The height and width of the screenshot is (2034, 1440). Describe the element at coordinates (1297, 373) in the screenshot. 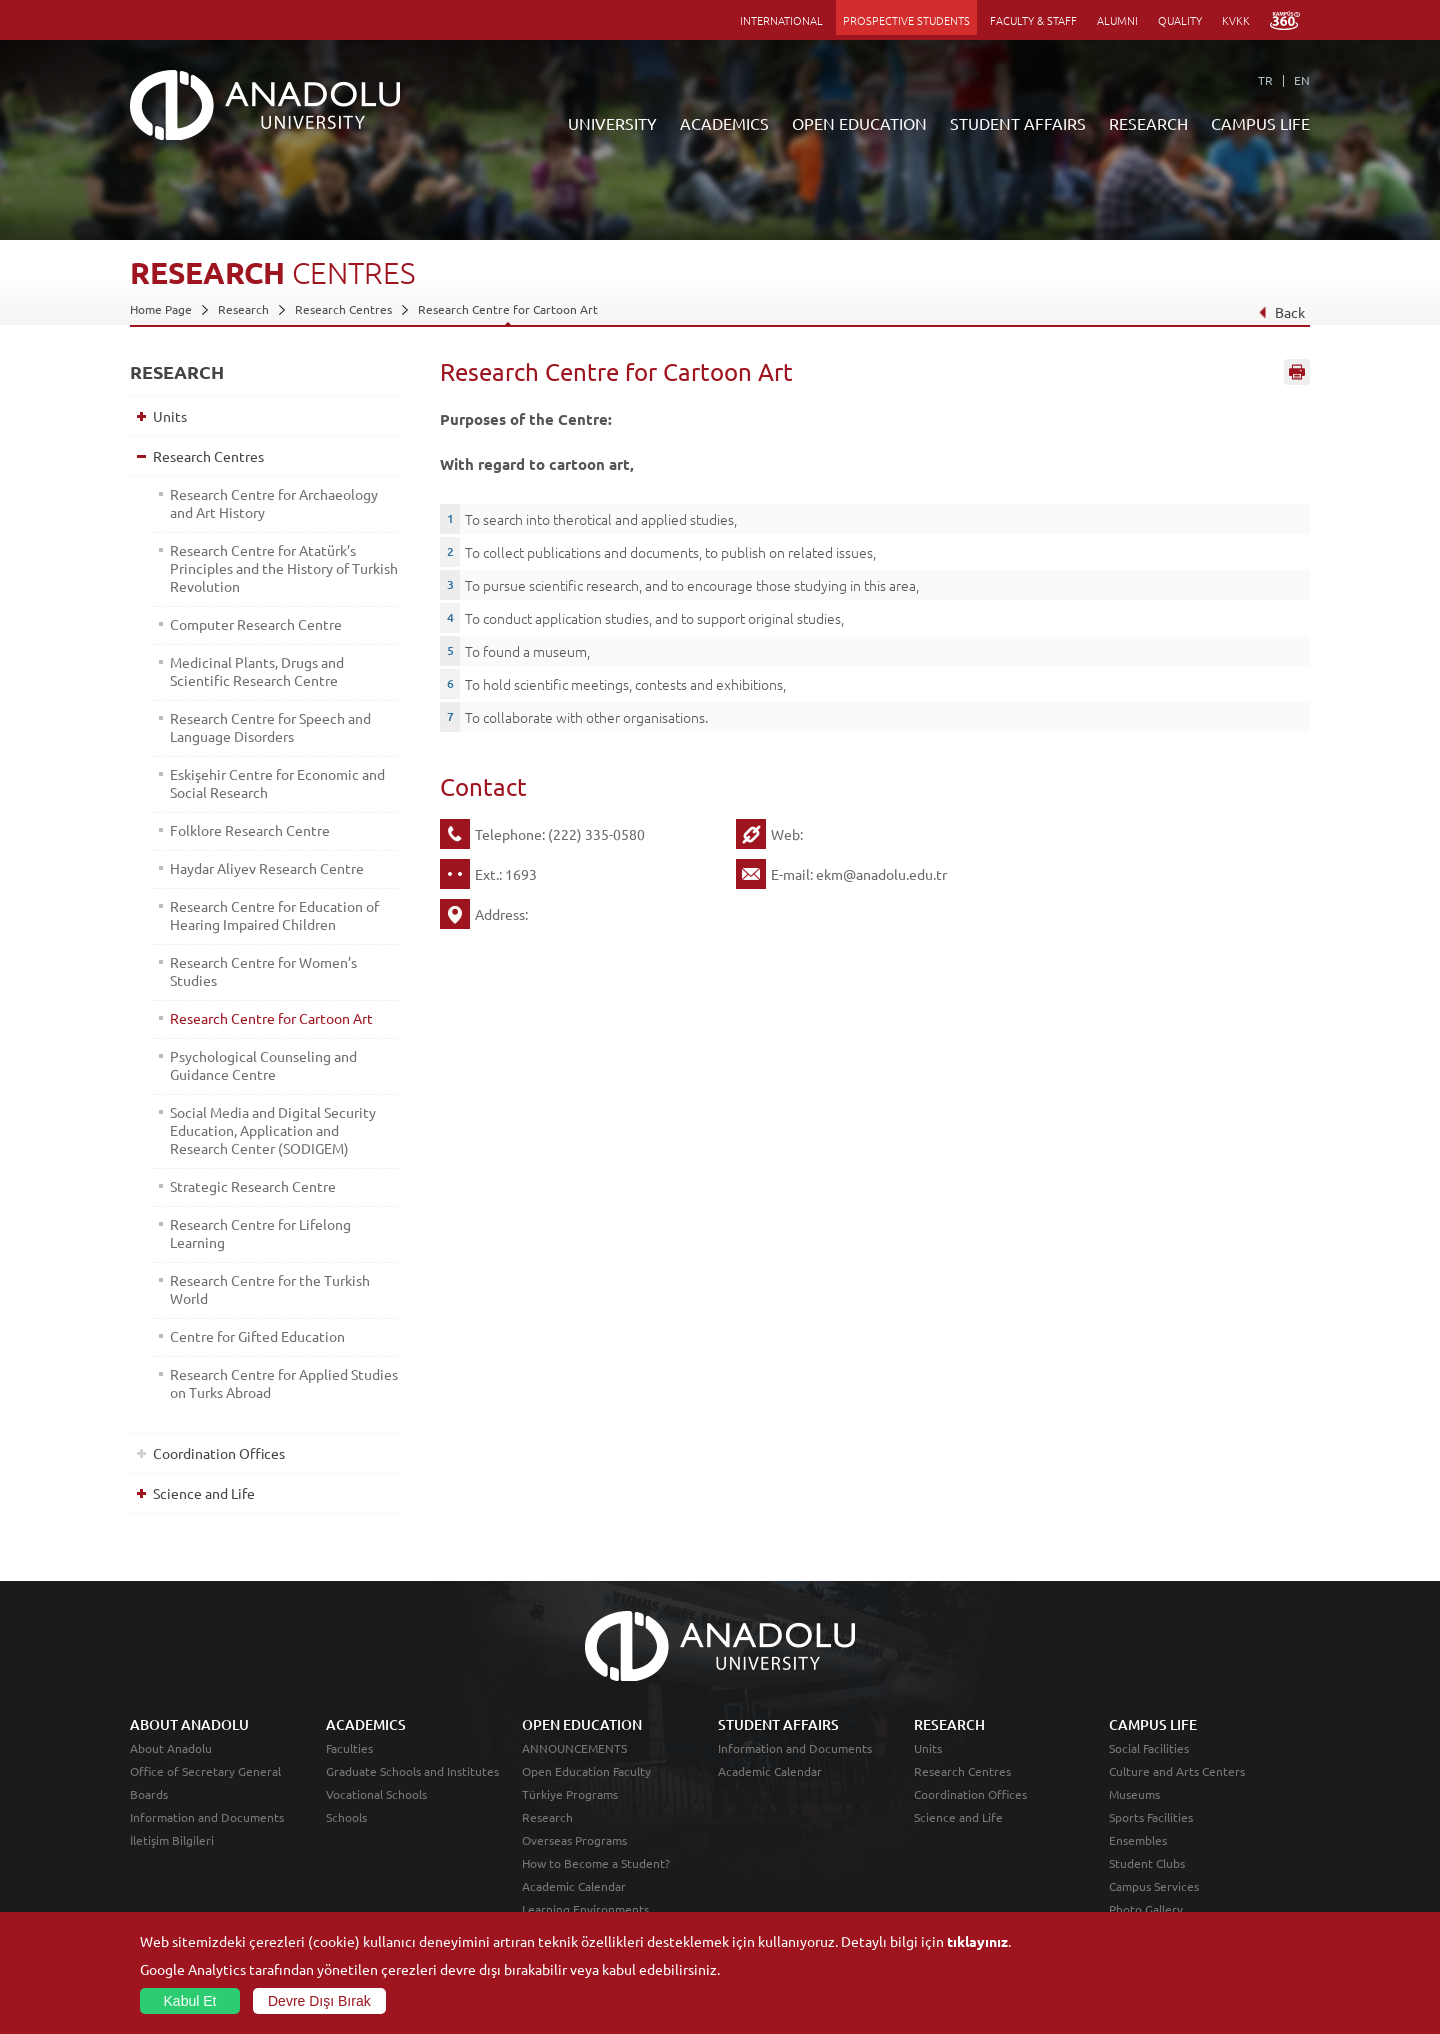

I see `Sayfayı Yazdır` at that location.